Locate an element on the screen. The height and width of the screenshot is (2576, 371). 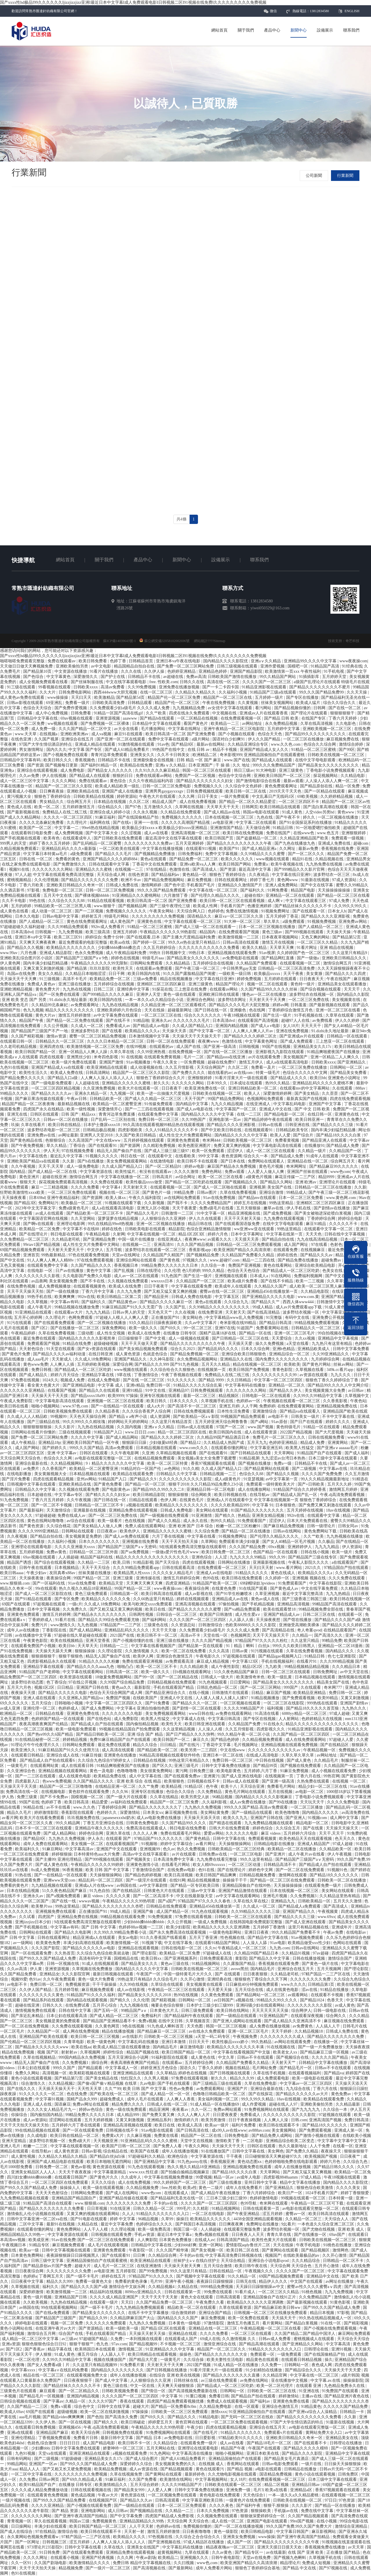
精品在线视频播放 is located at coordinates (177, 979).